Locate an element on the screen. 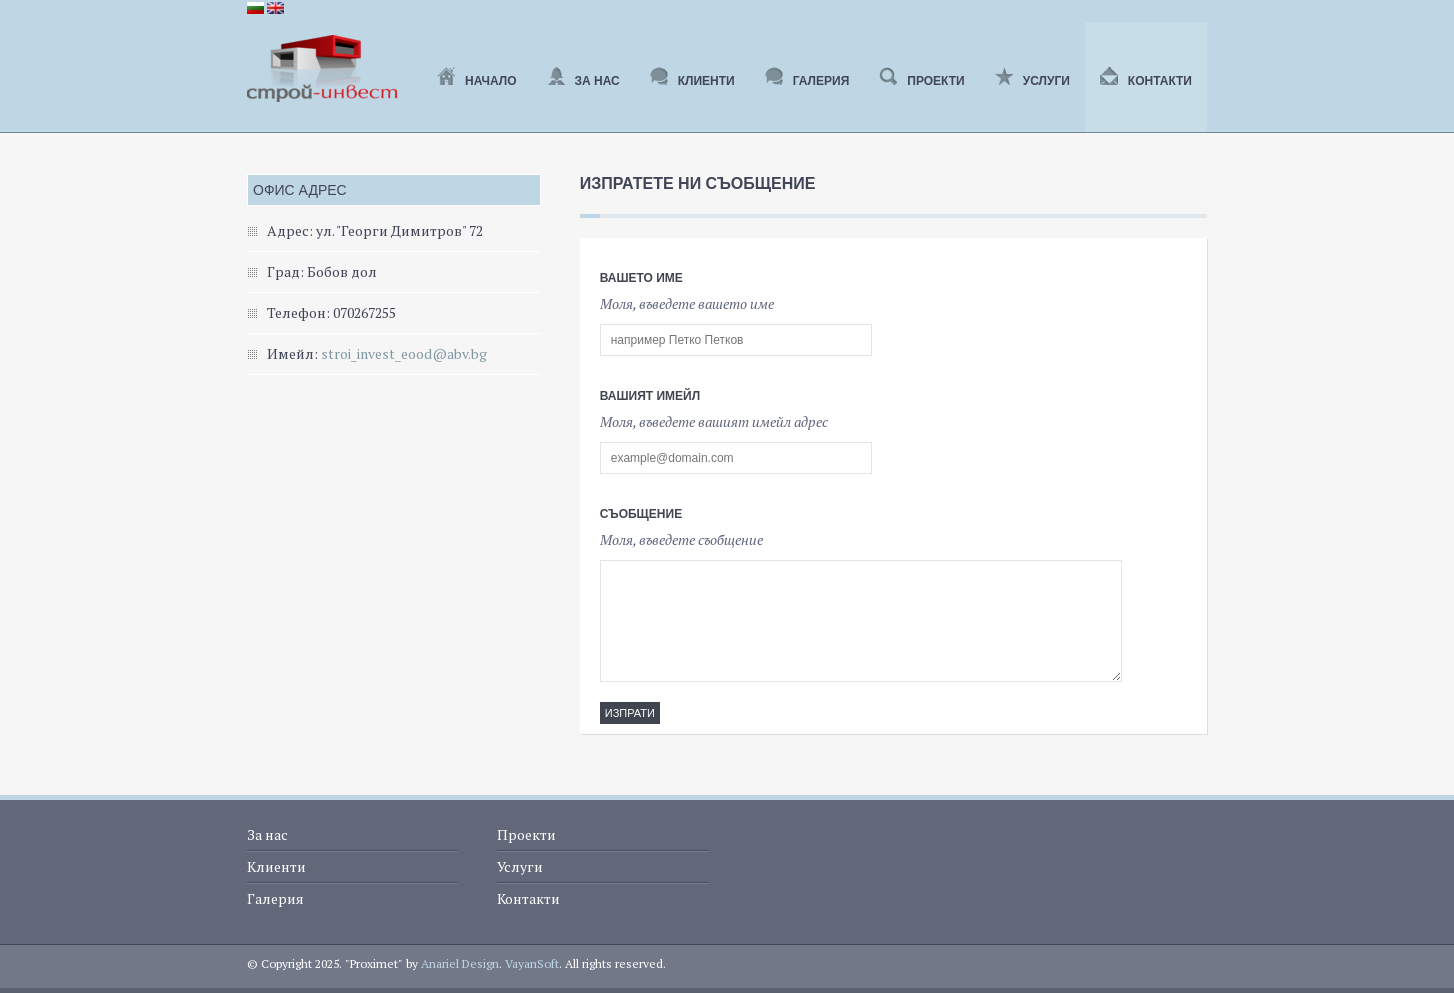  Съобщение is located at coordinates (641, 514).